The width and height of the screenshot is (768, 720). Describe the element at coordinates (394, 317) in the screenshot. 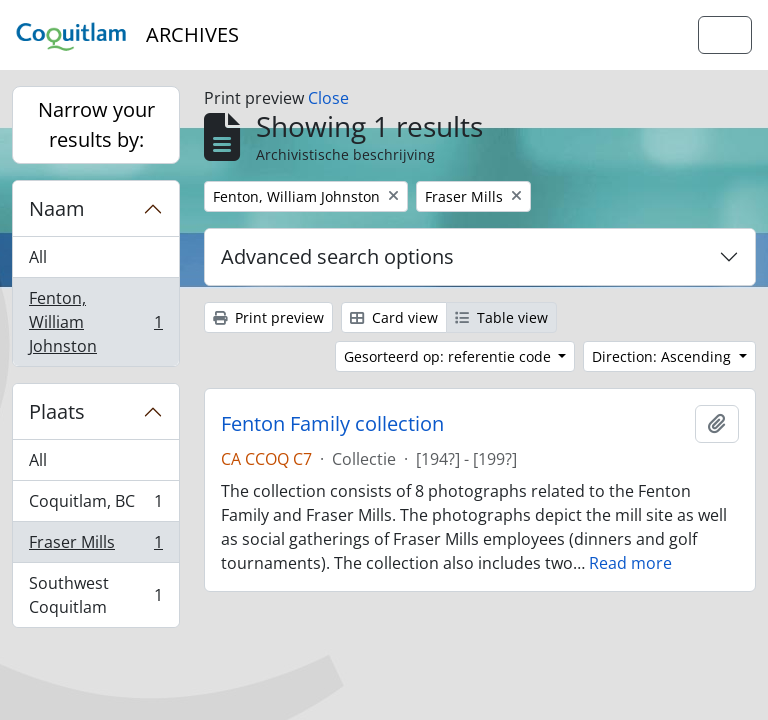

I see `Card view` at that location.